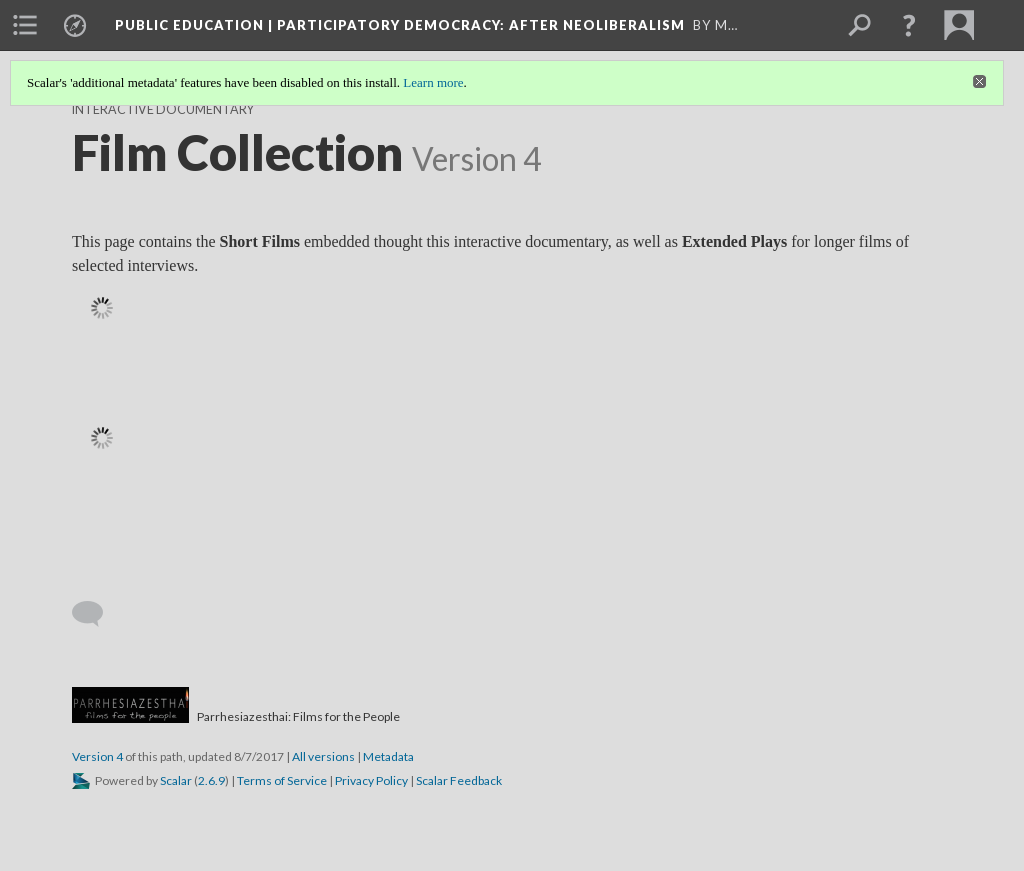  What do you see at coordinates (282, 780) in the screenshot?
I see `Terms of Service` at bounding box center [282, 780].